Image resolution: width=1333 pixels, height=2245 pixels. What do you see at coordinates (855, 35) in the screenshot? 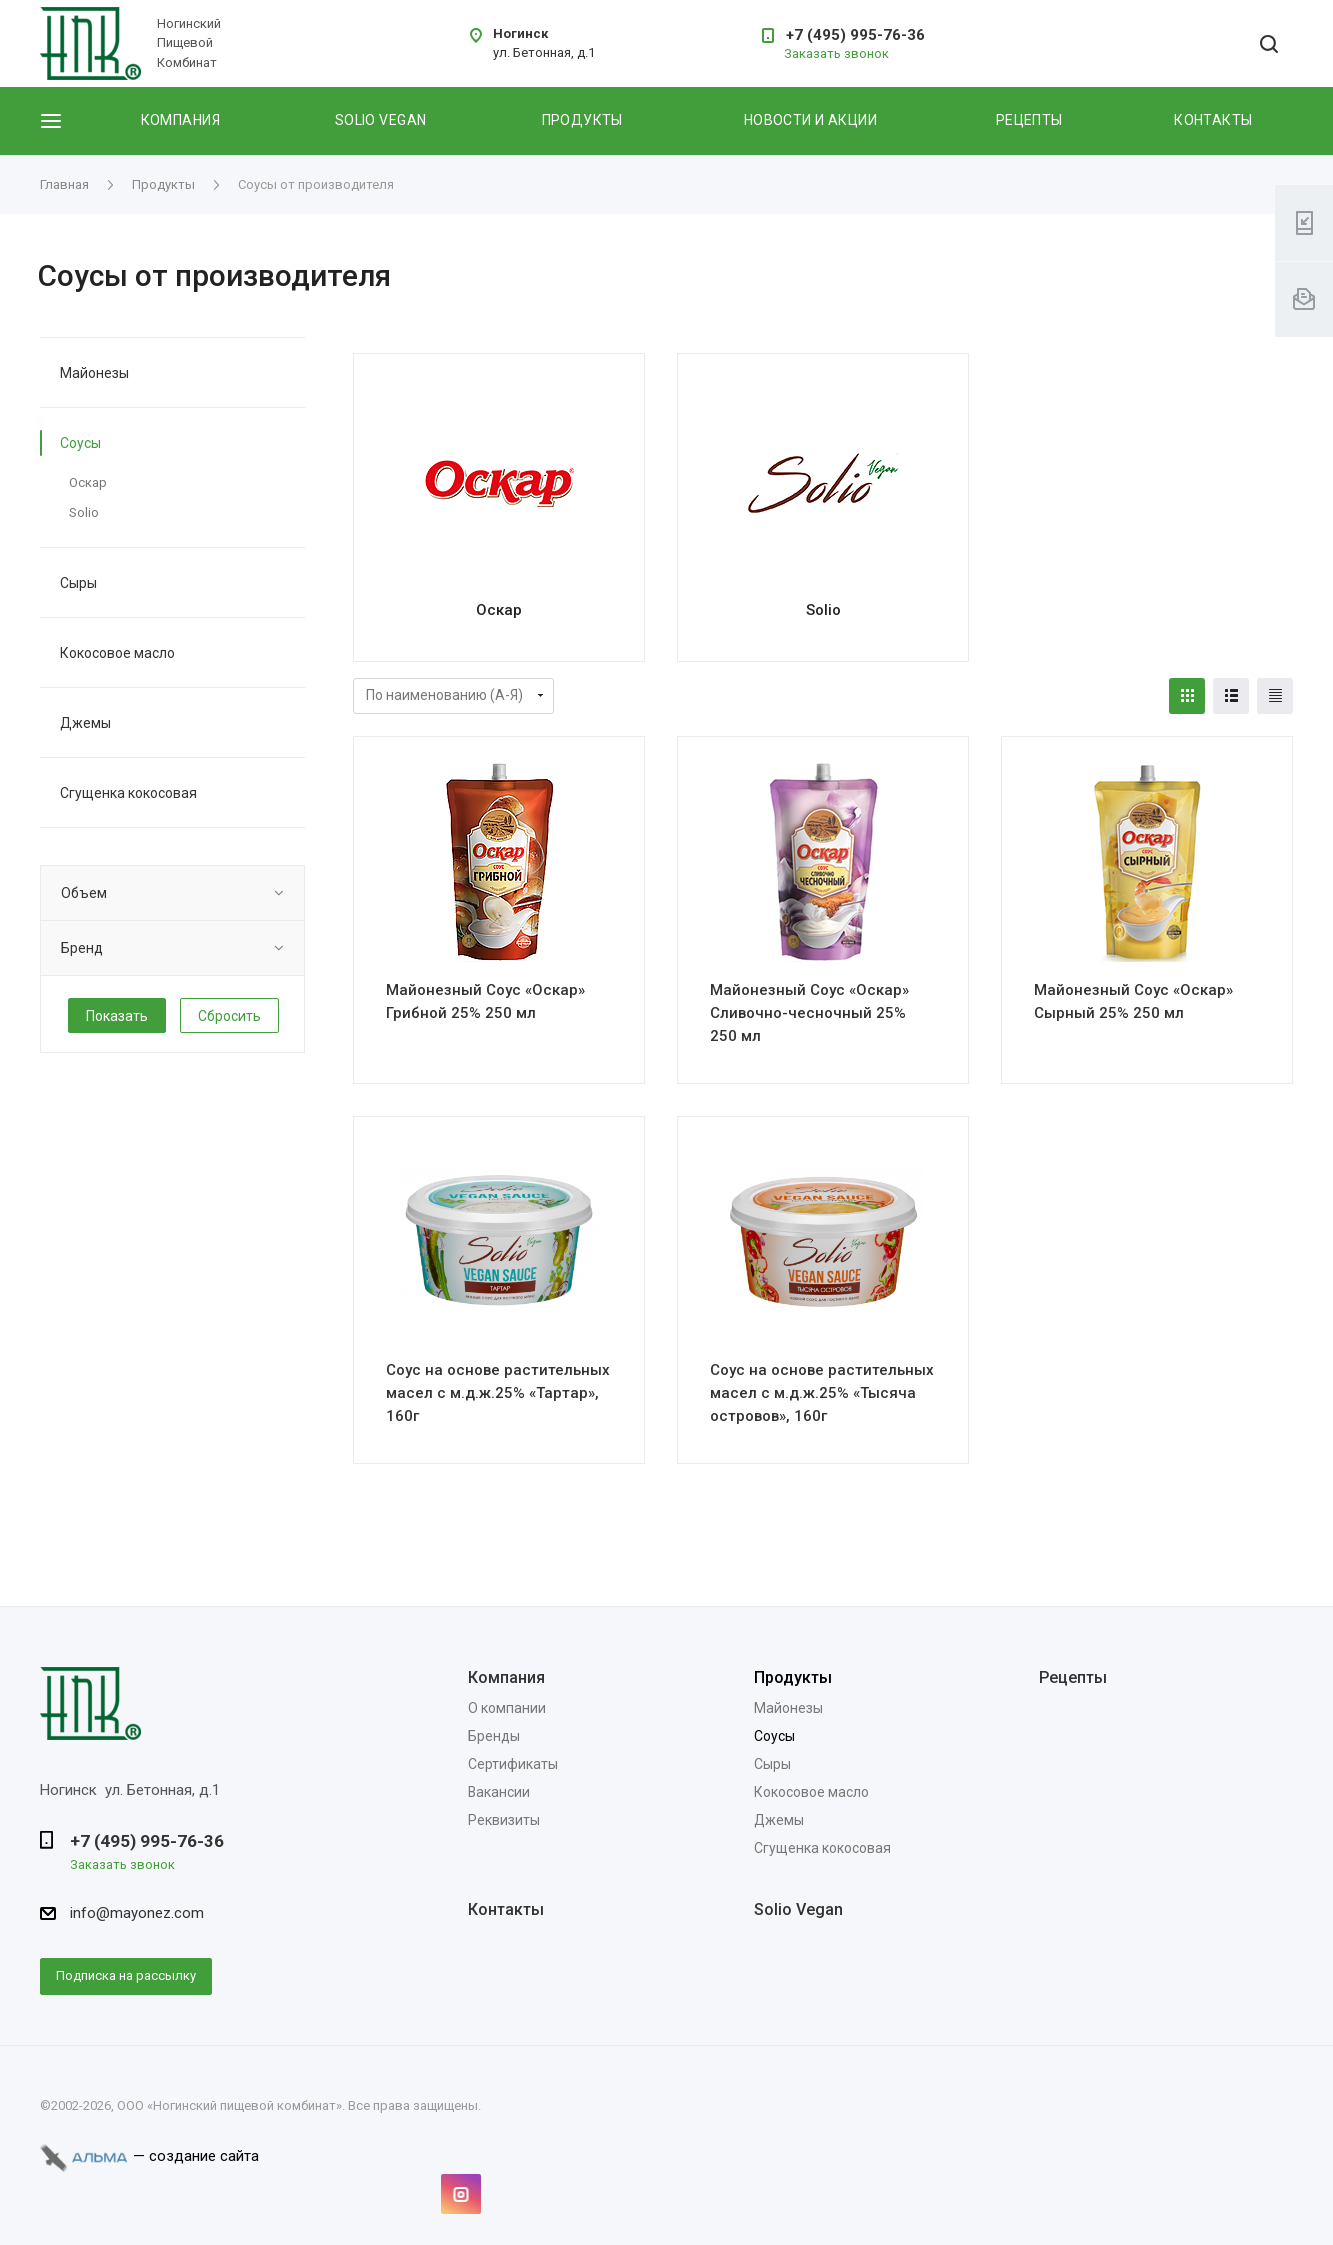
I see `+7 (495) 995-76-36` at bounding box center [855, 35].